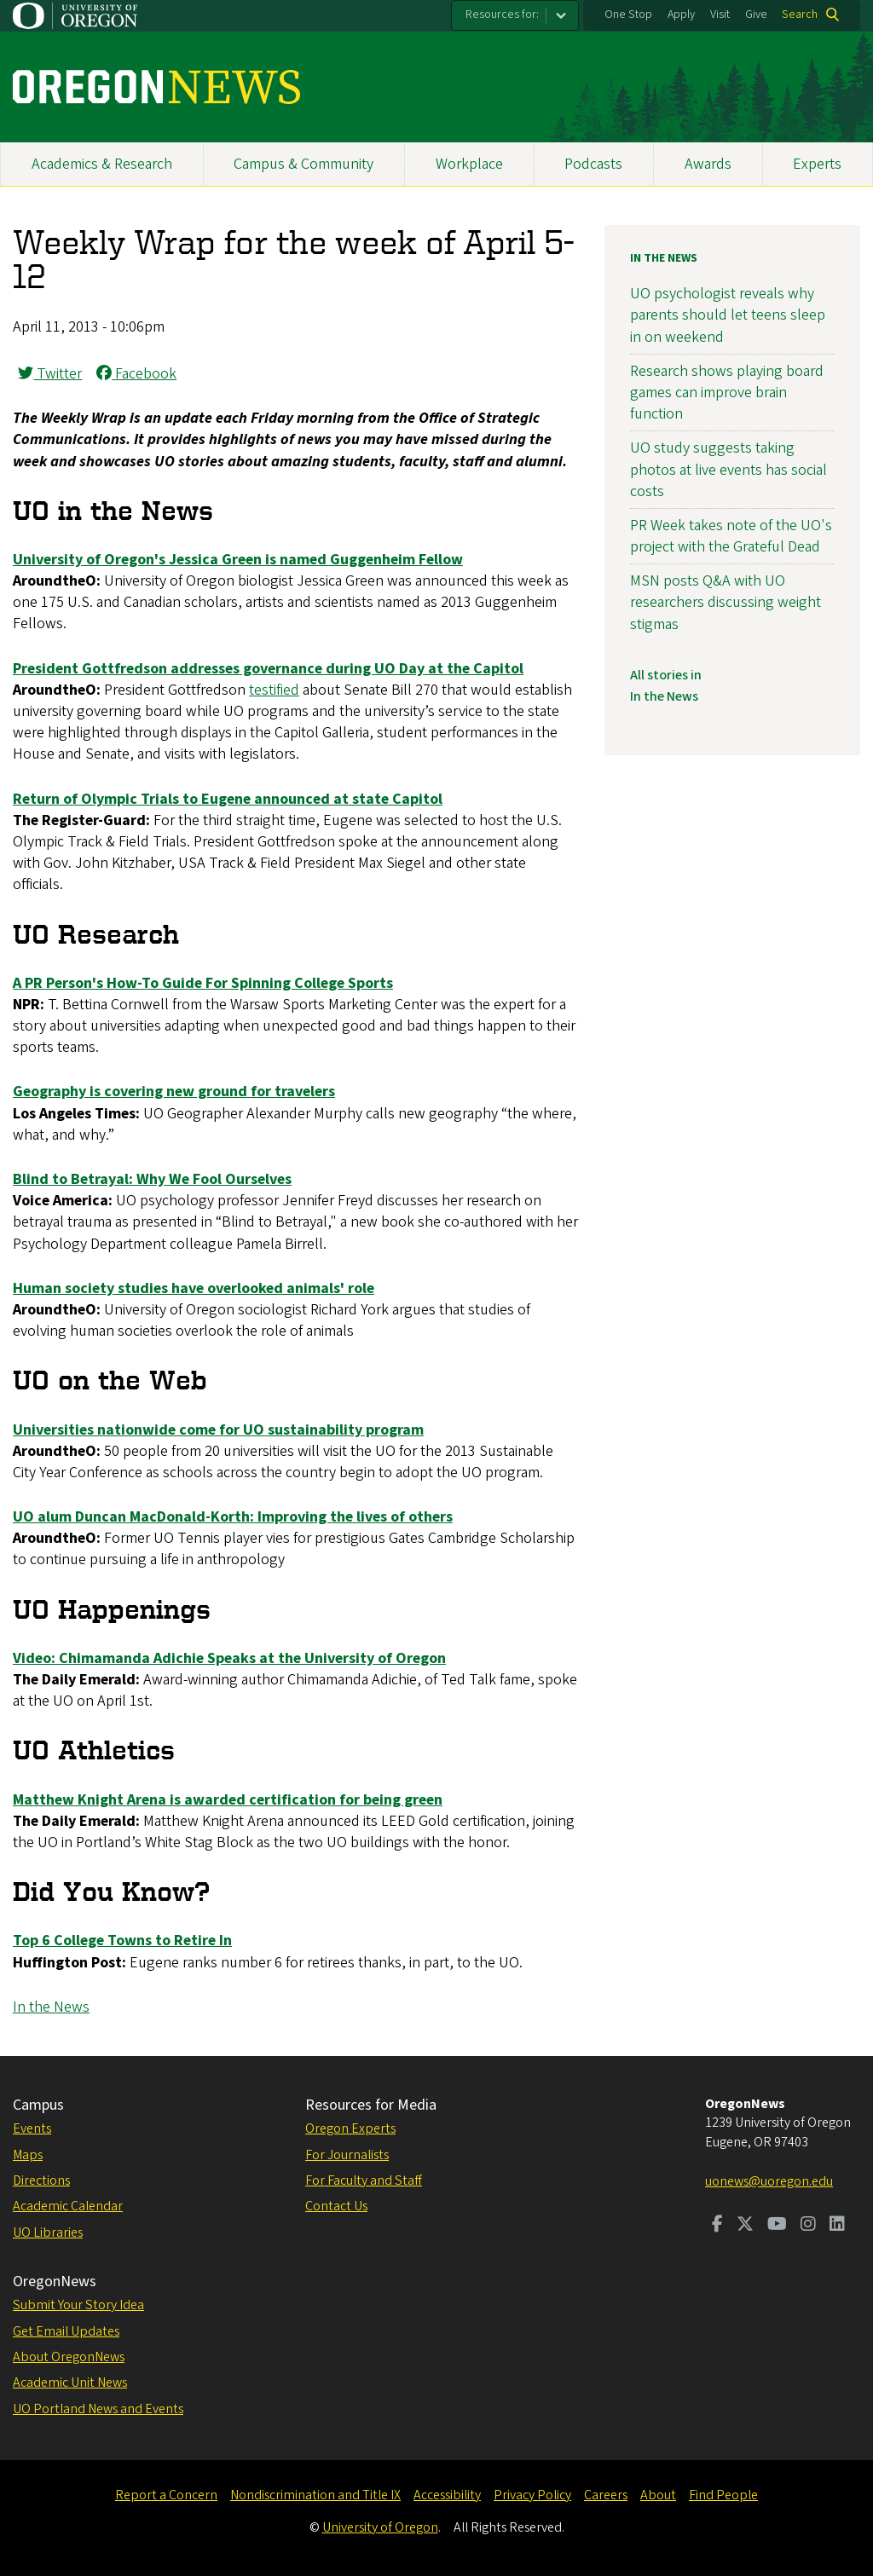  I want to click on Submit Your Story Idea, so click(78, 2305).